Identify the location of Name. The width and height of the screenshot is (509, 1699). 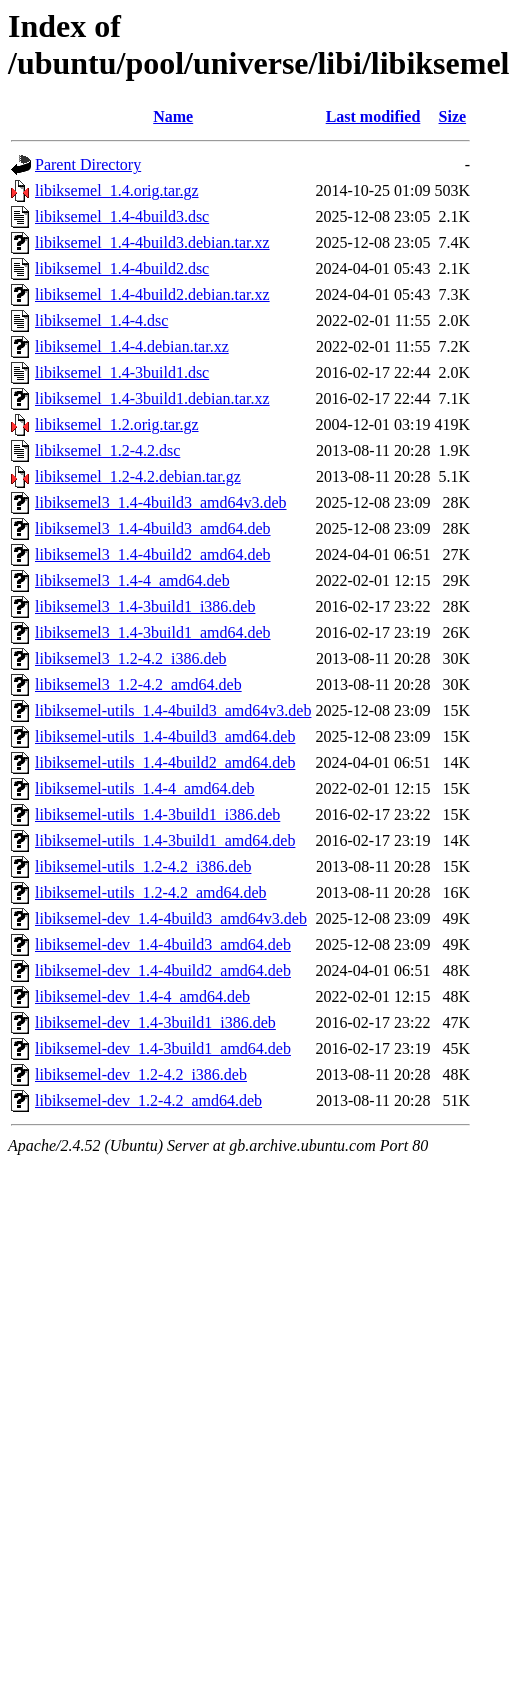
(173, 116).